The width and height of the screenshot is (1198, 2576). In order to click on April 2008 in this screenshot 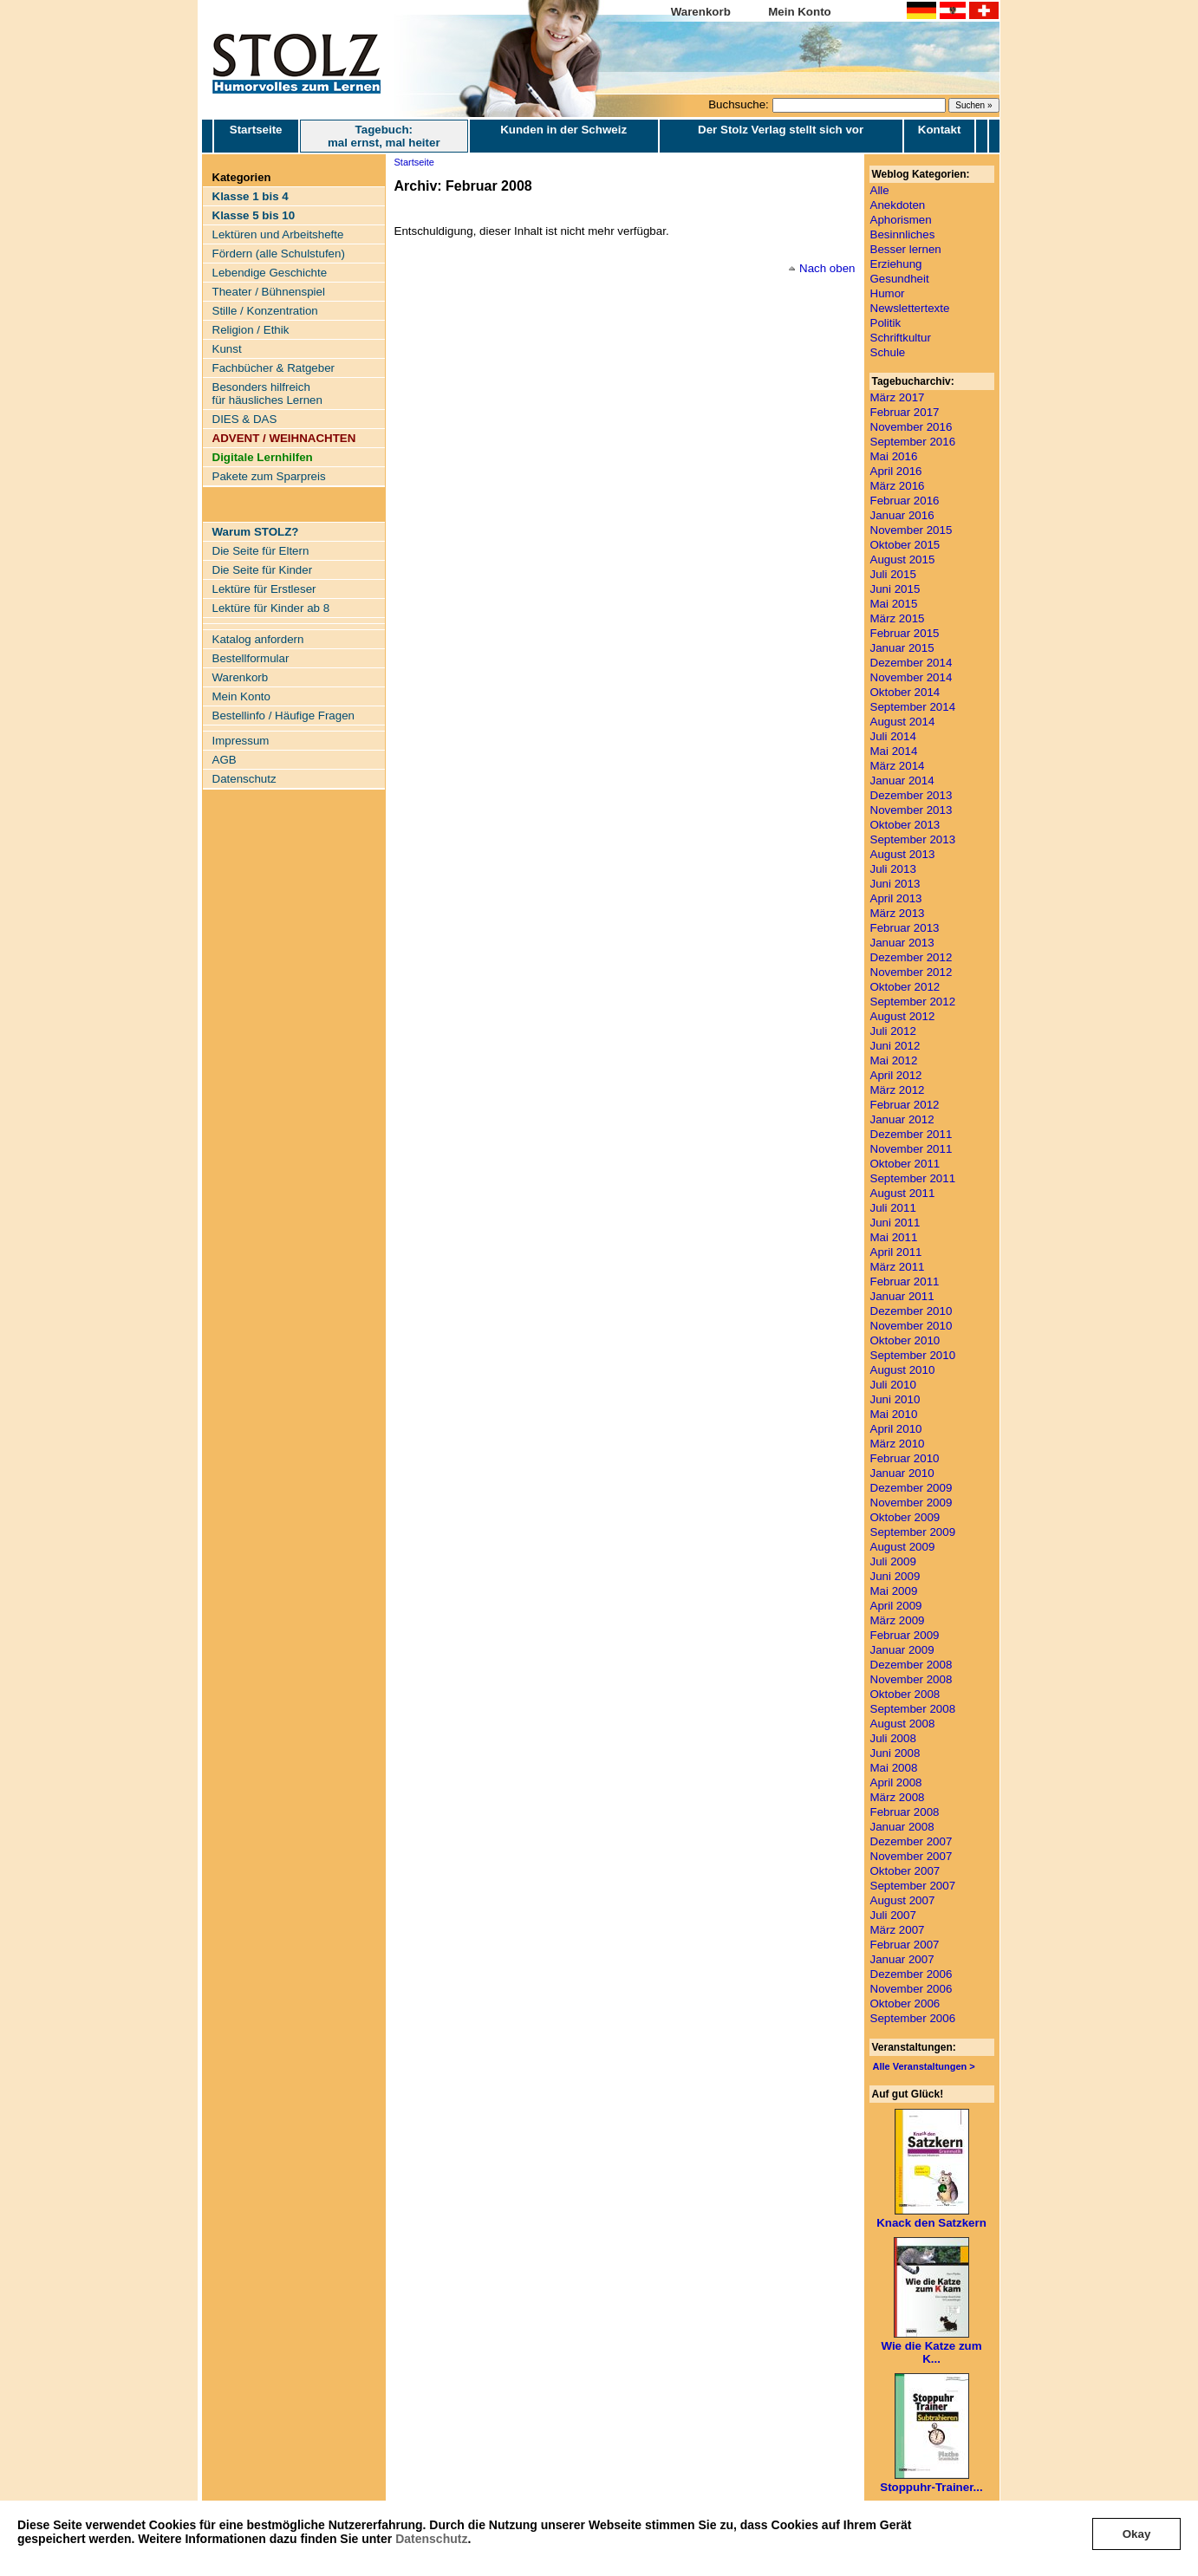, I will do `click(896, 1782)`.